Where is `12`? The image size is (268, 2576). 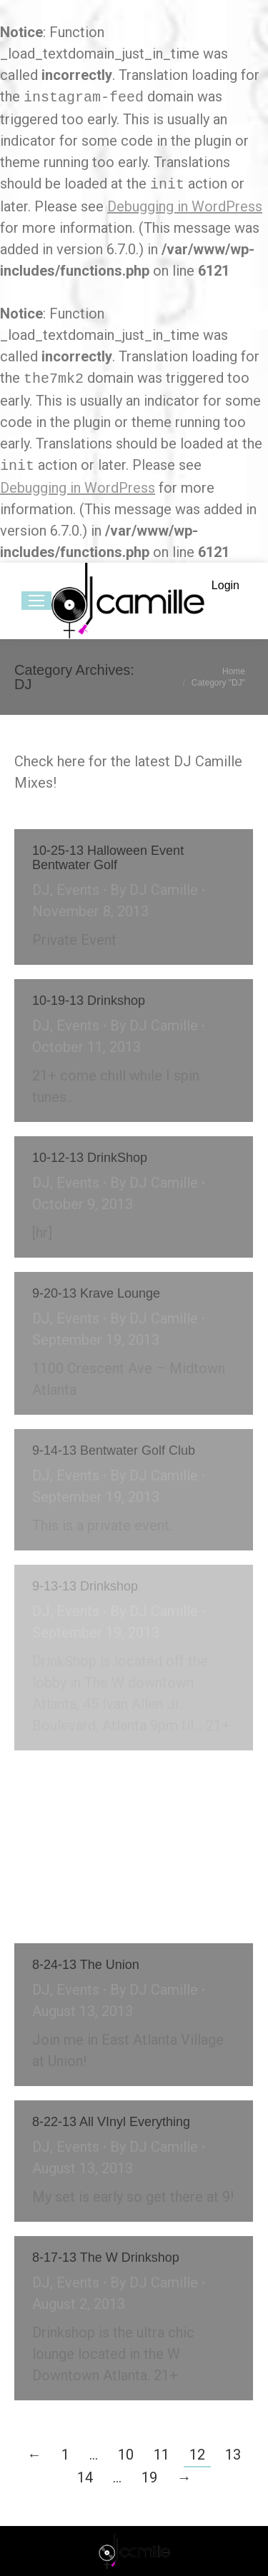
12 is located at coordinates (197, 2454).